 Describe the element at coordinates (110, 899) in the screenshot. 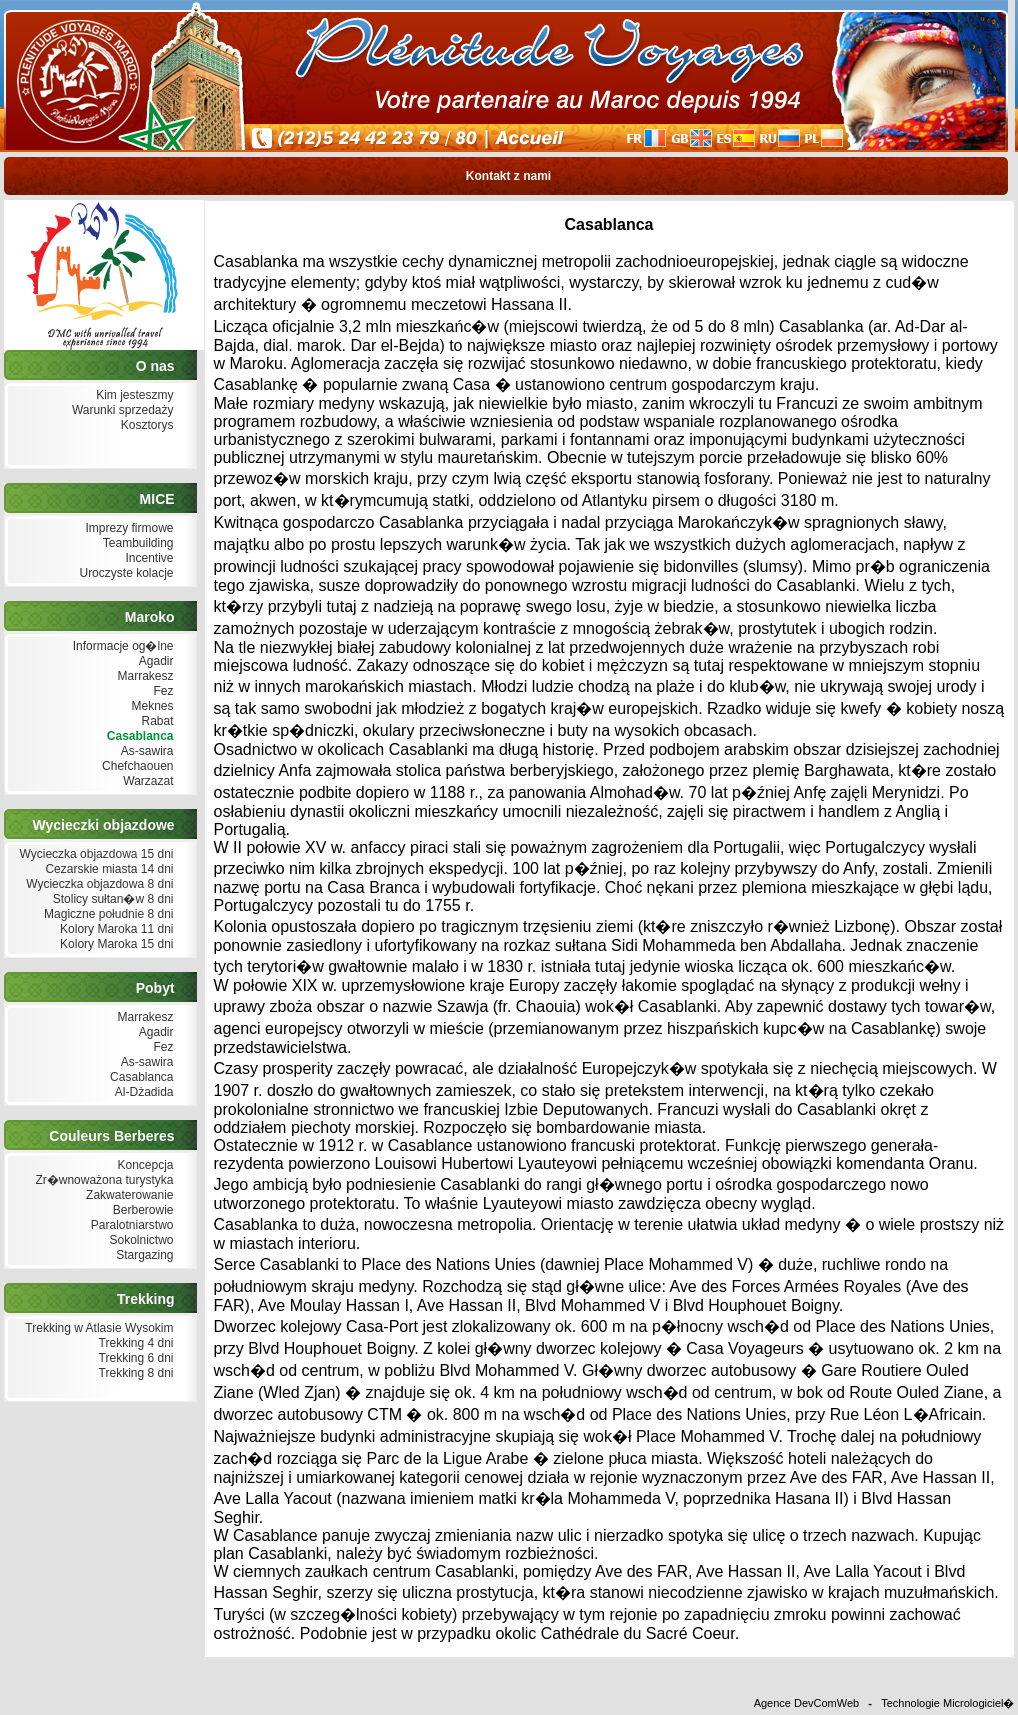

I see `Stolicy sułtan�w 8 dni` at that location.